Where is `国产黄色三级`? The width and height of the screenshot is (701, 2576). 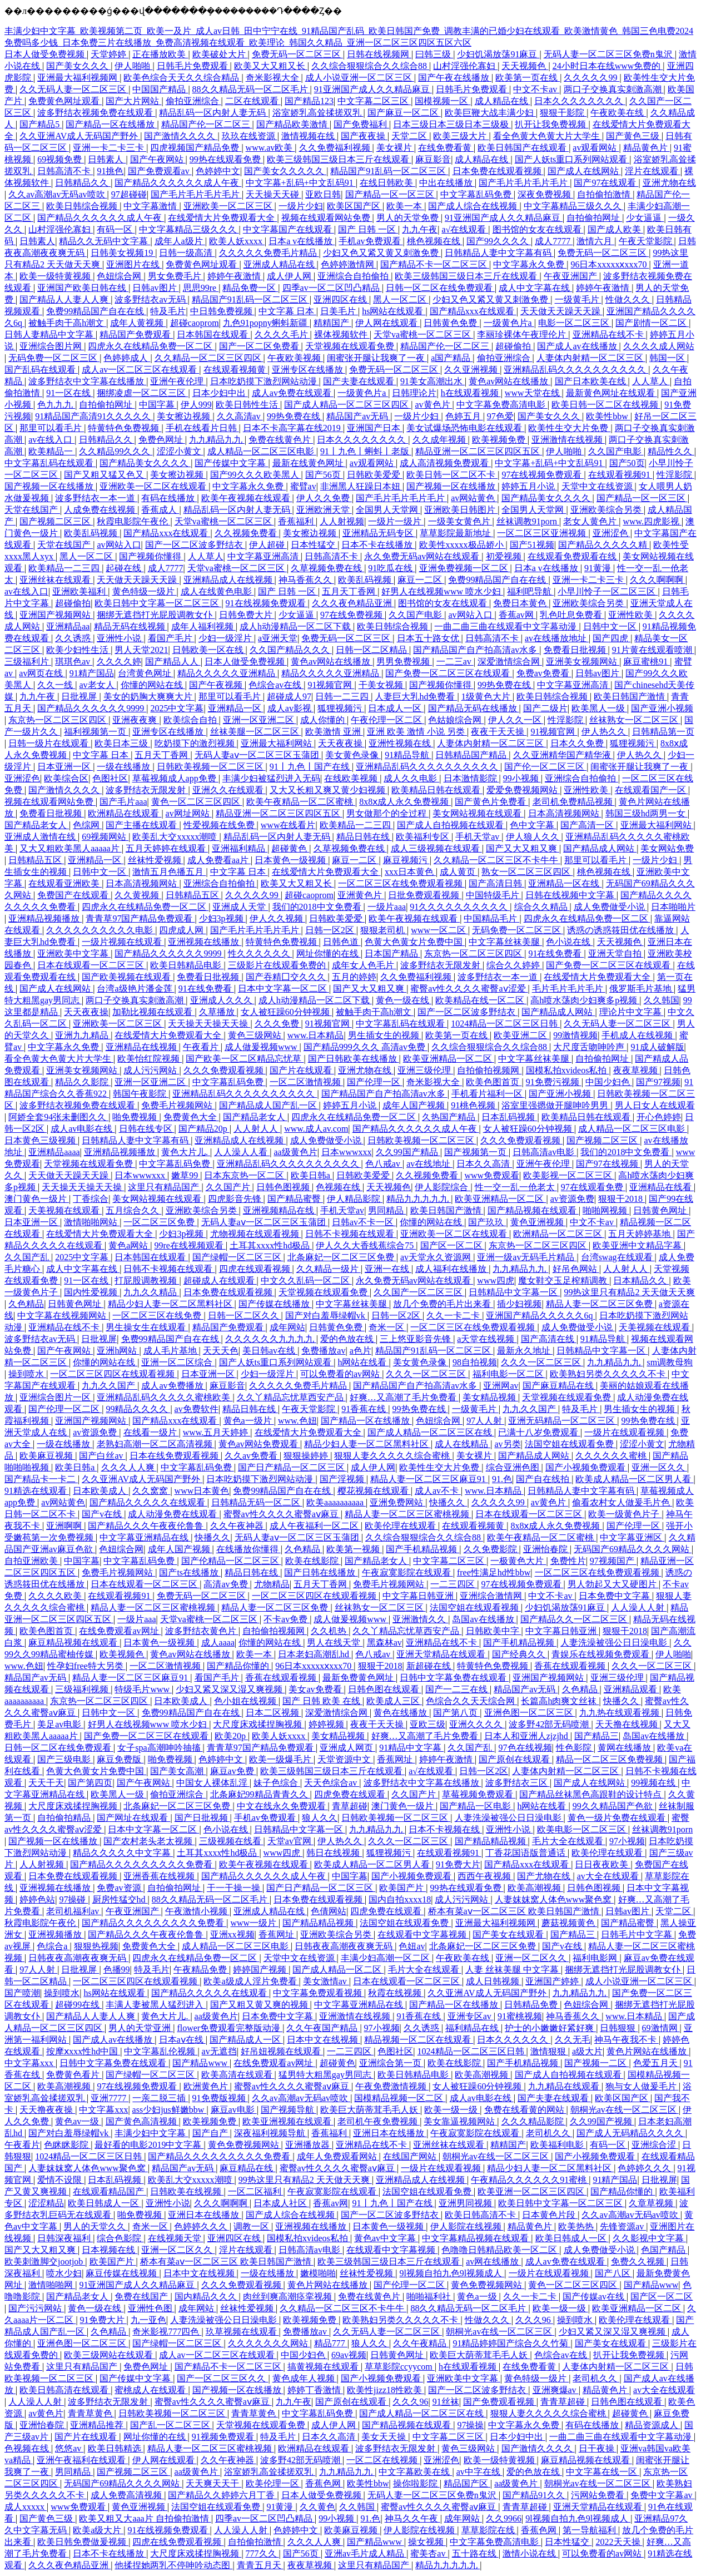 国产黄色三级 is located at coordinates (634, 136).